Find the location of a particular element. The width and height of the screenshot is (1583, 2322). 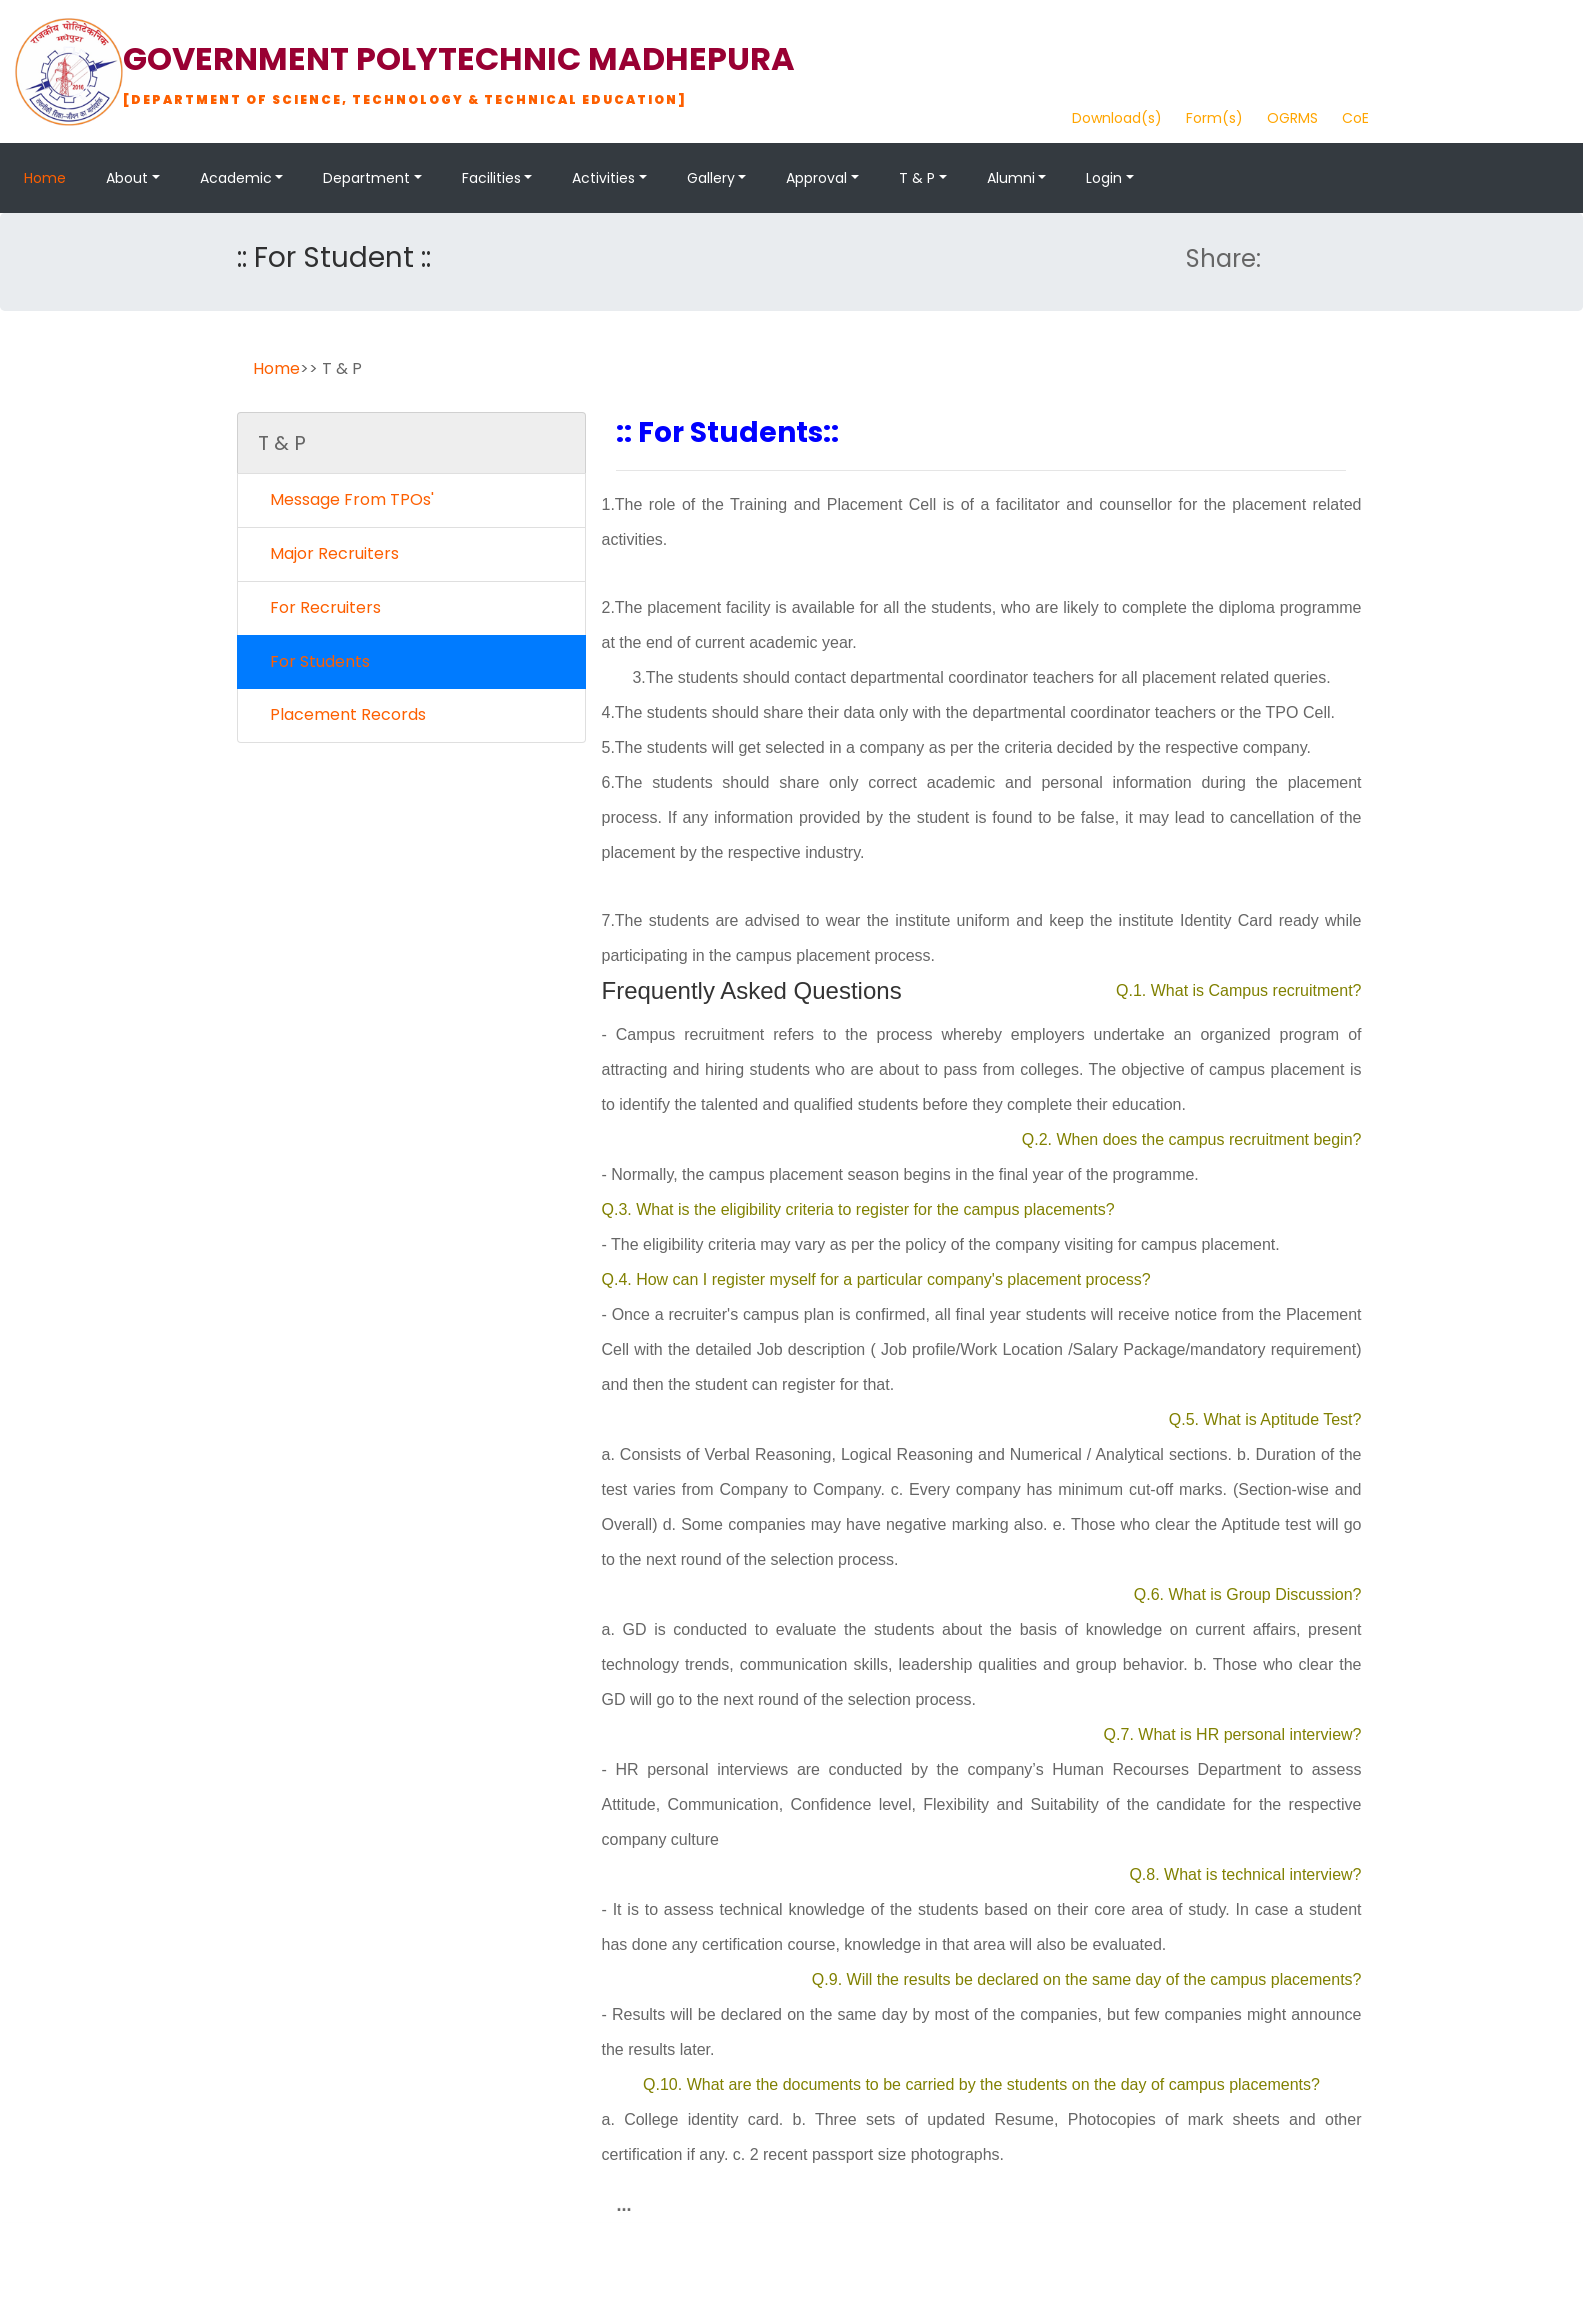

Home is located at coordinates (45, 178).